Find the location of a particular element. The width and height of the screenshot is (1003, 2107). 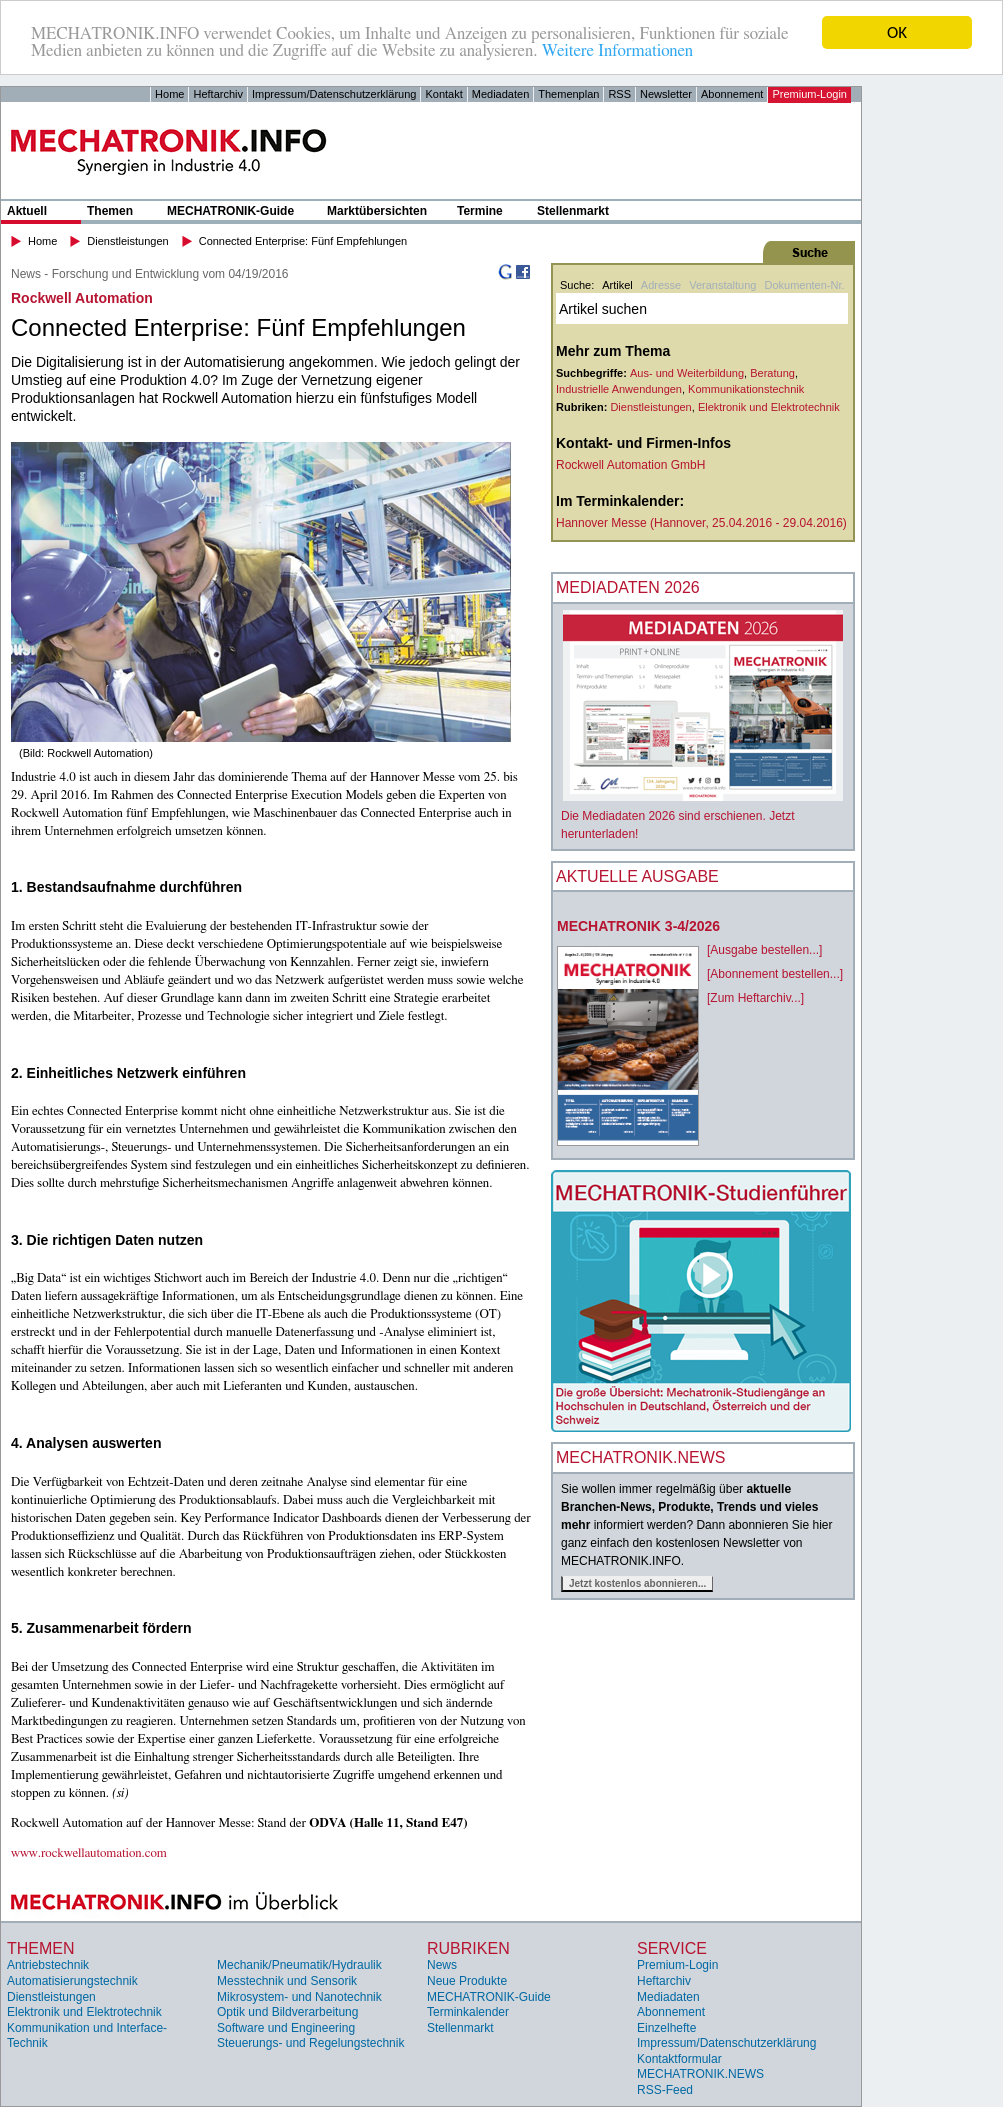

RSS-Feed is located at coordinates (665, 2090).